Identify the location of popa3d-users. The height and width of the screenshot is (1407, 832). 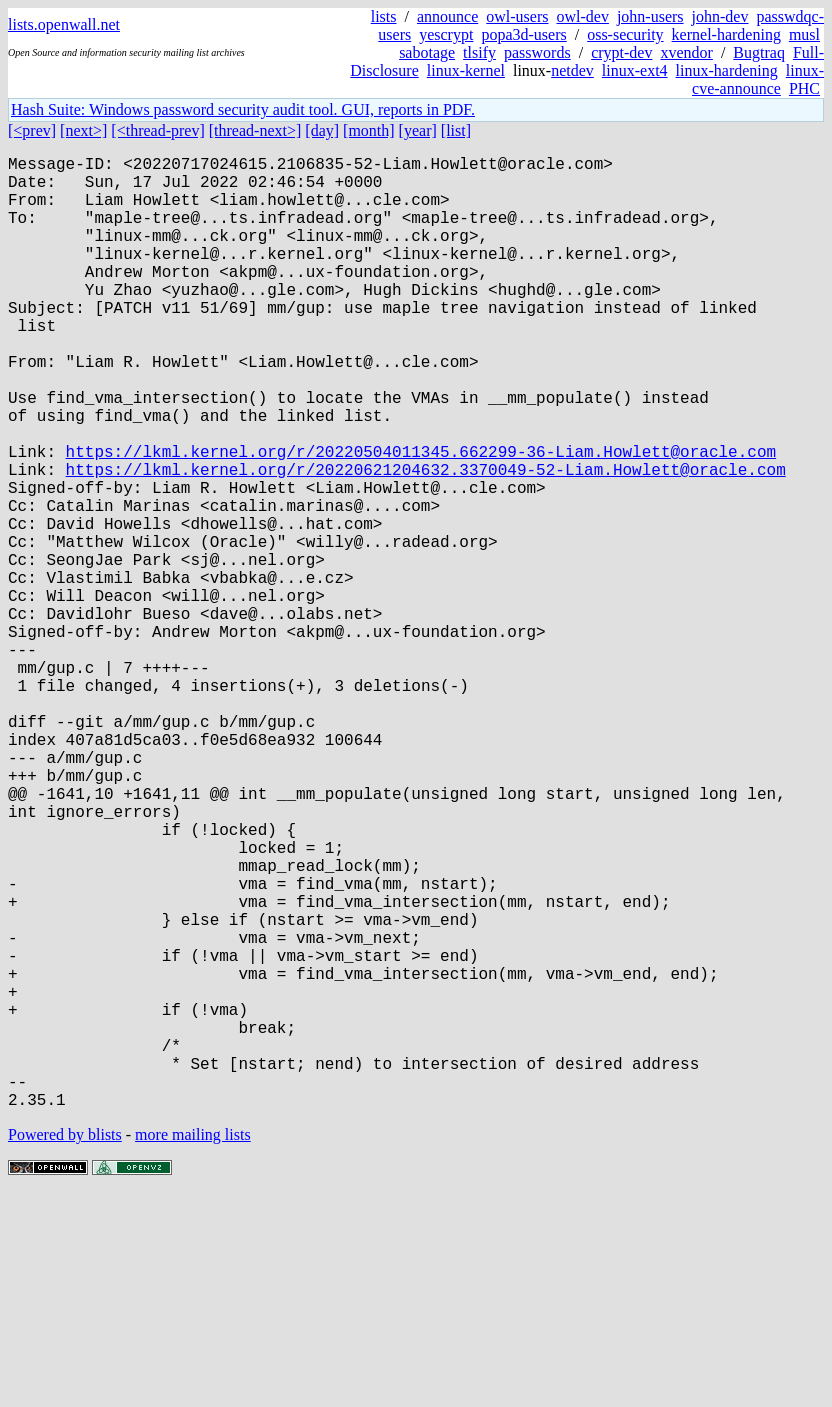
(523, 34).